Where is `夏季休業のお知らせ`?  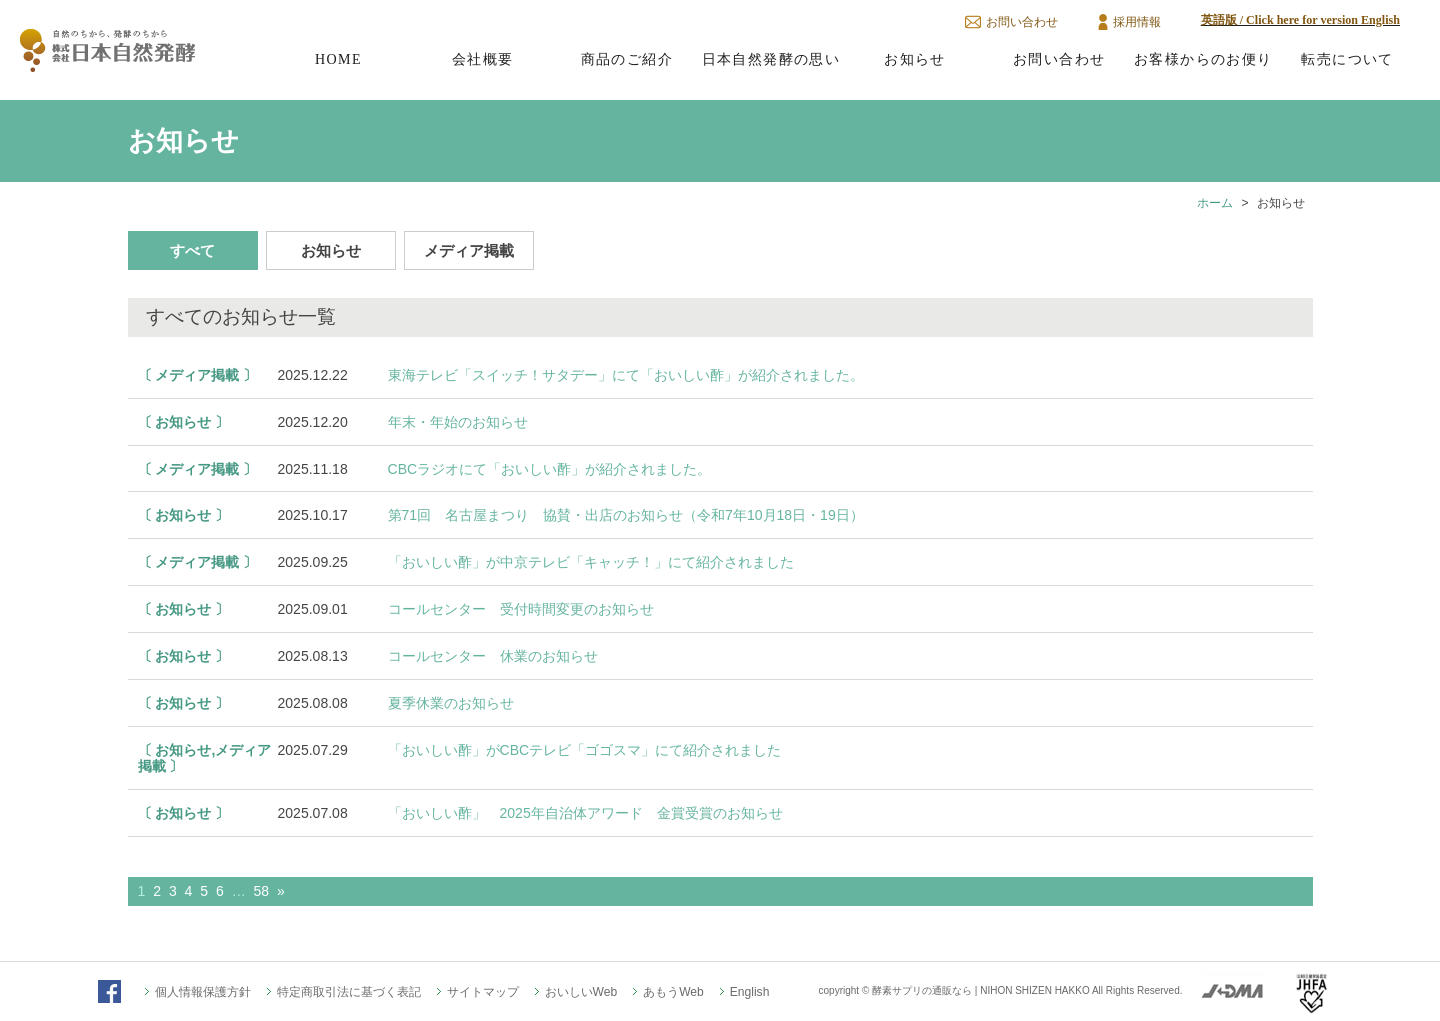 夏季休業のお知らせ is located at coordinates (451, 703).